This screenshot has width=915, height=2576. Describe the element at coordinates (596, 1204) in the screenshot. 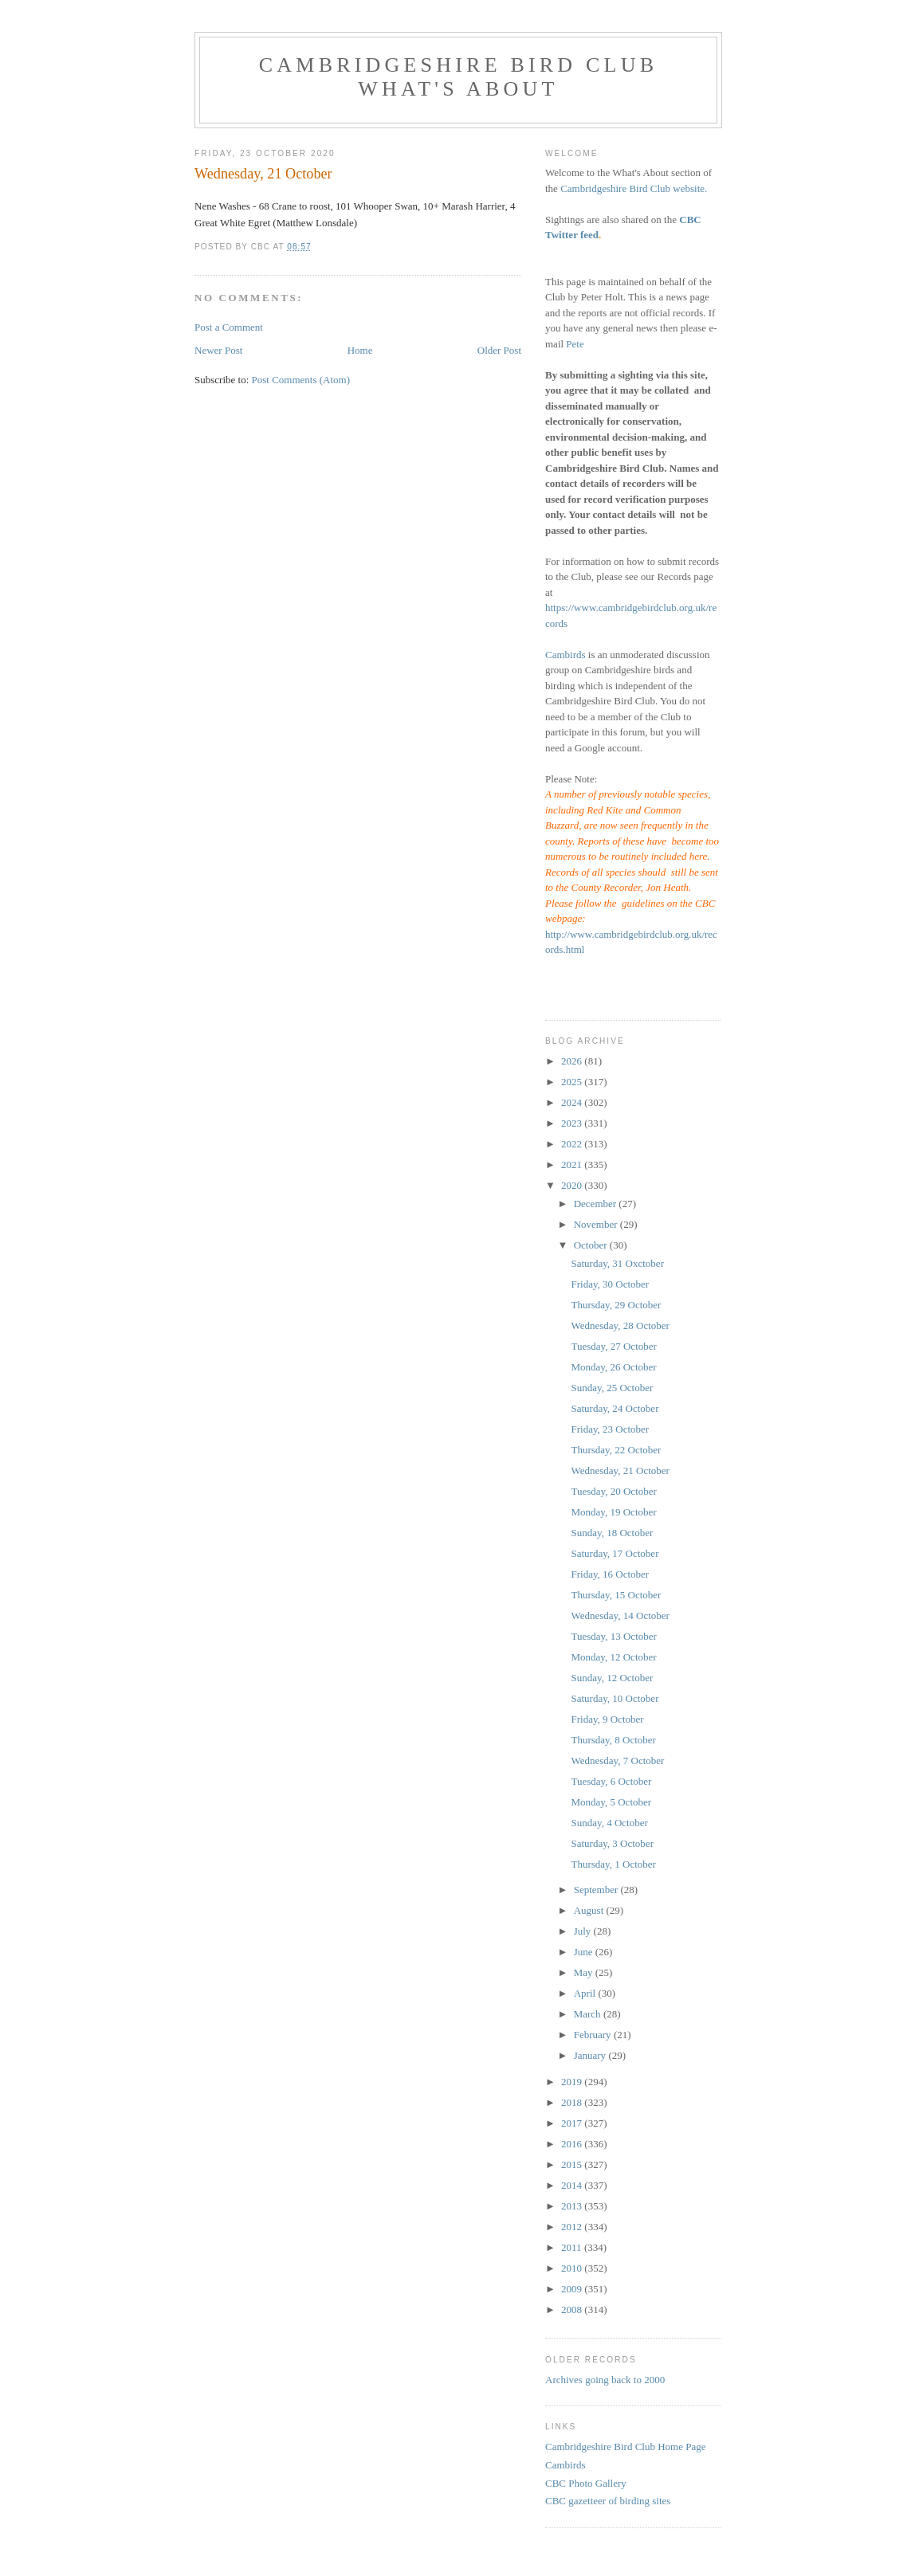

I see `December` at that location.